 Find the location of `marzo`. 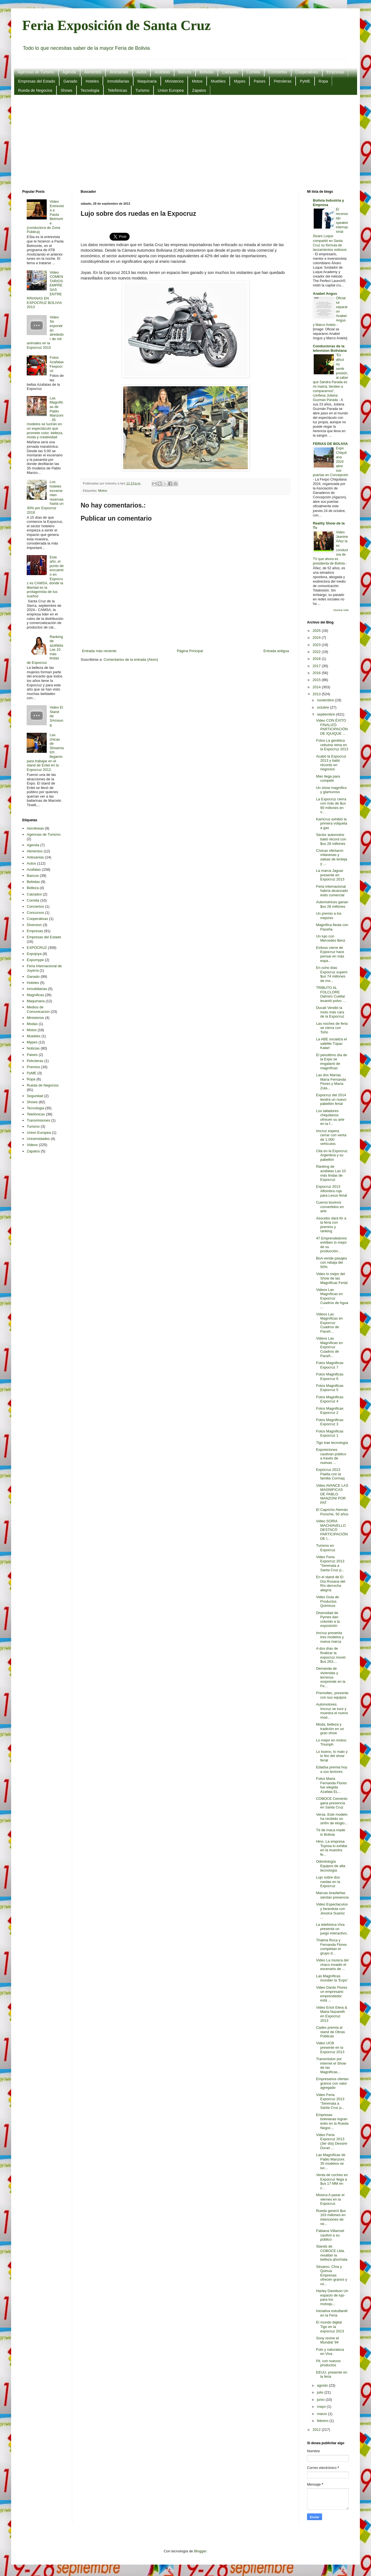

marzo is located at coordinates (322, 2414).